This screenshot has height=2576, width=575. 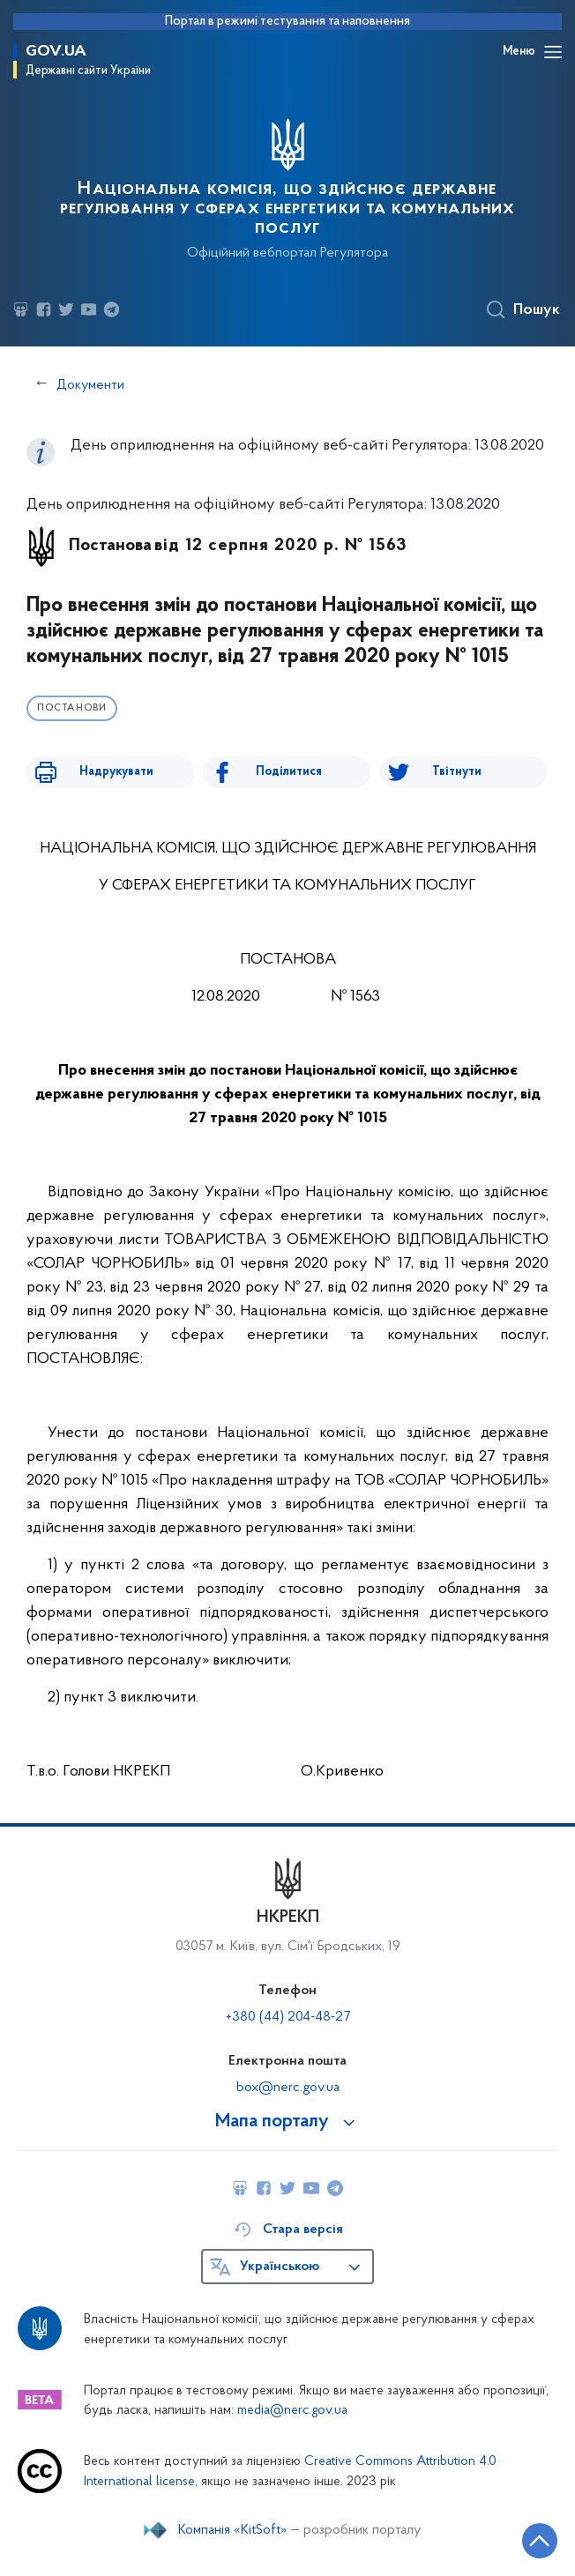 What do you see at coordinates (553, 52) in the screenshot?
I see `[Відкрити навігаційне меню]` at bounding box center [553, 52].